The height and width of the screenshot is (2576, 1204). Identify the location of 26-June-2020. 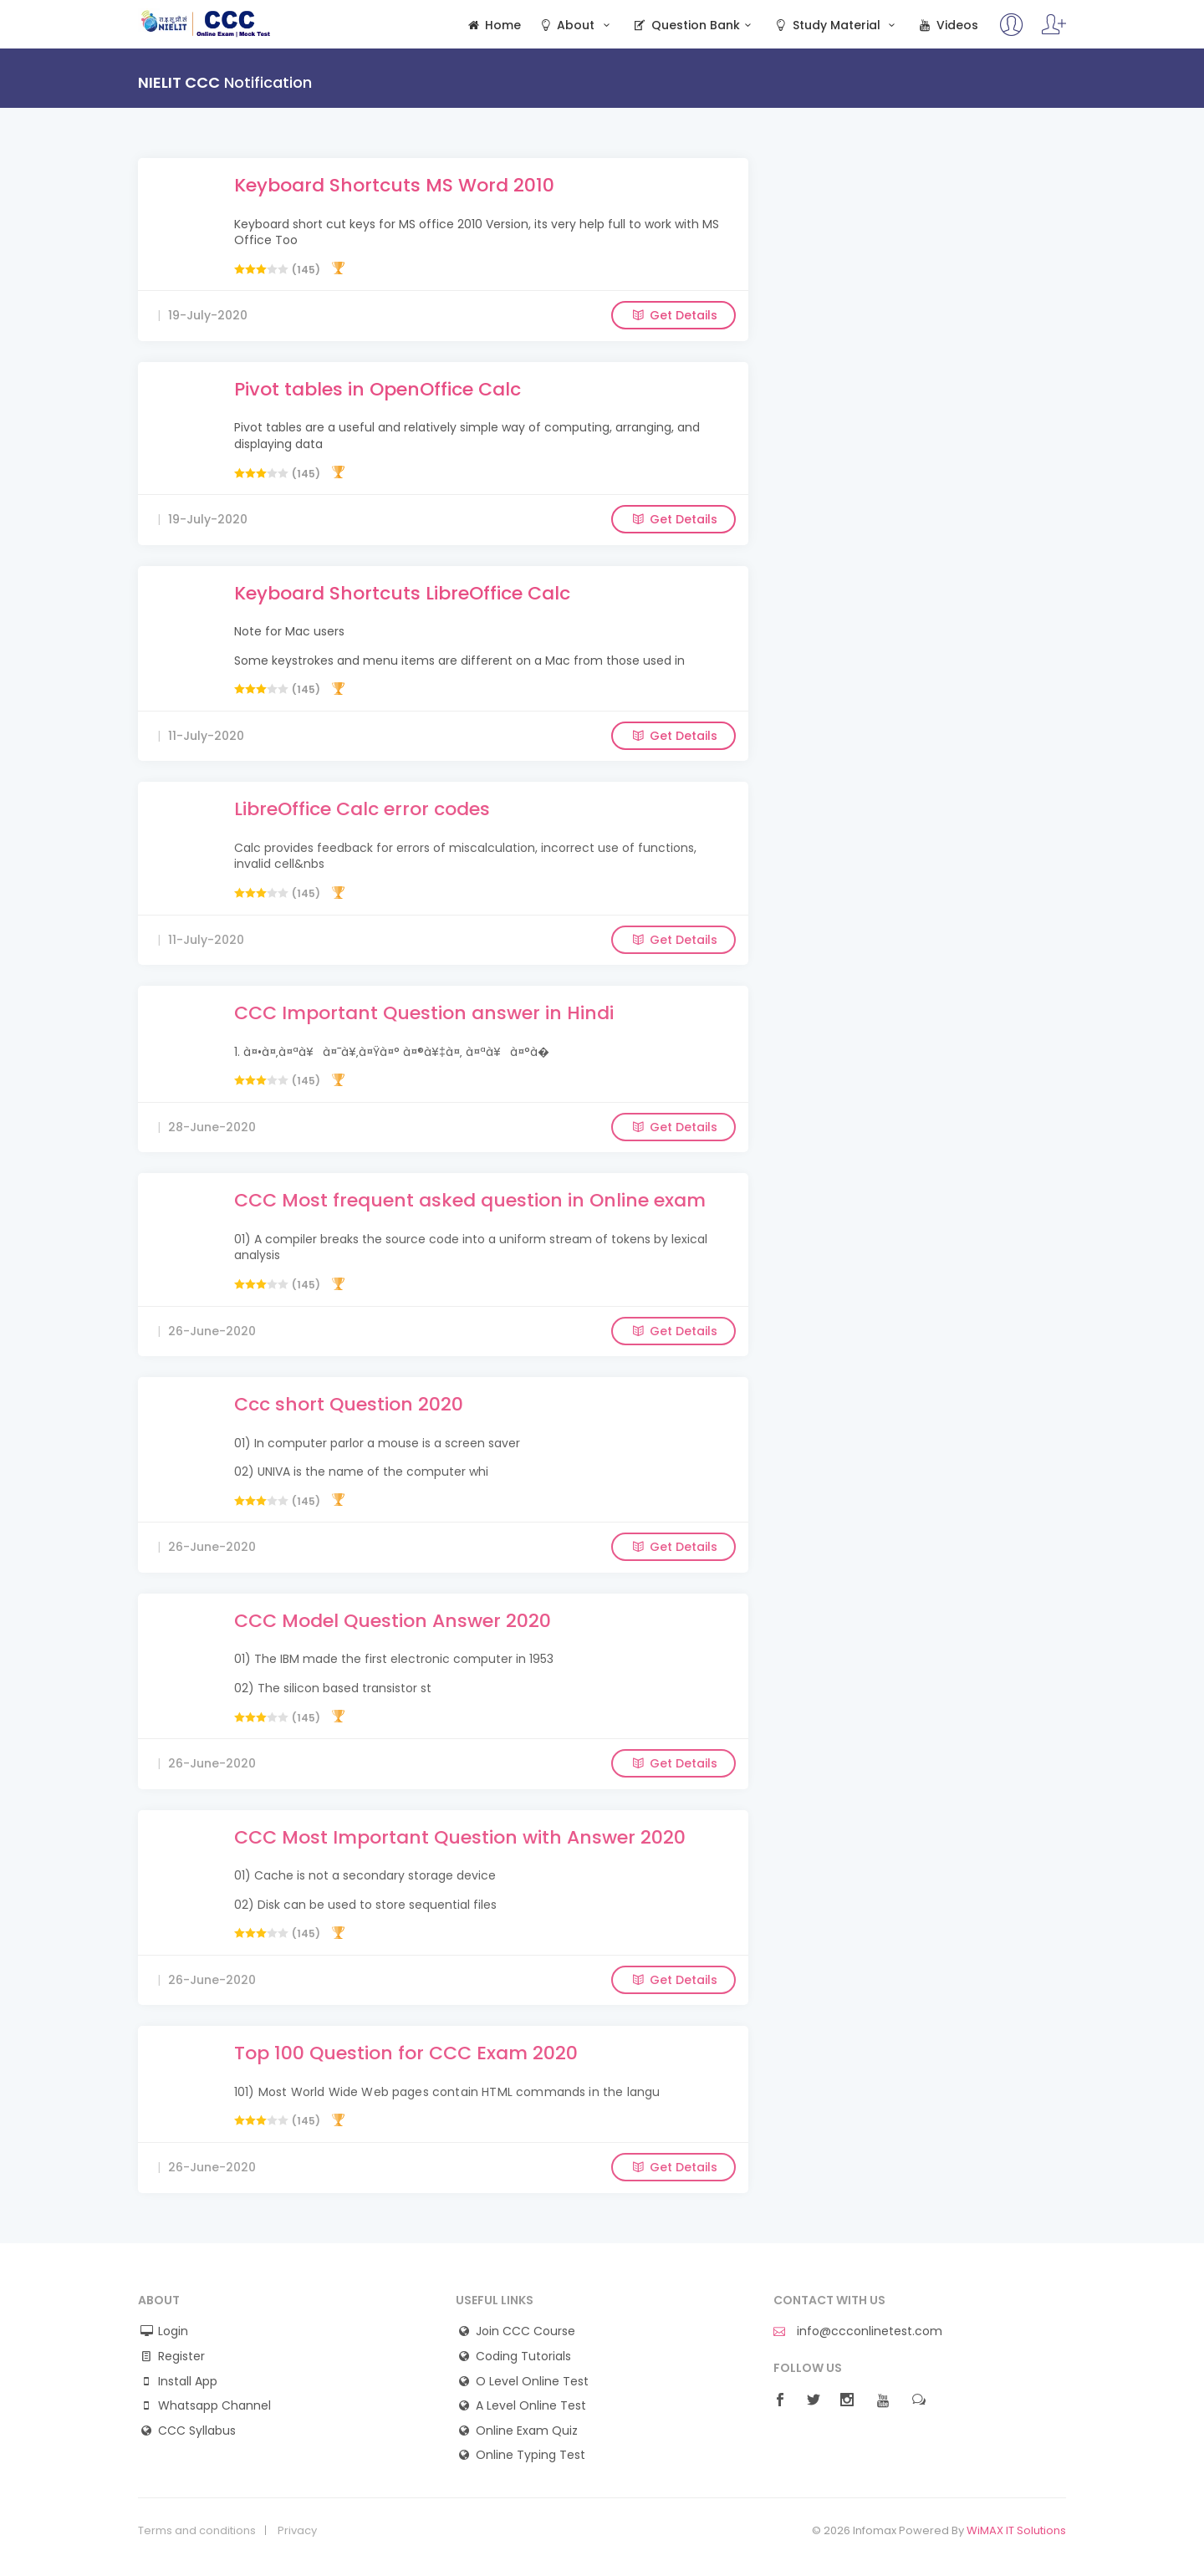
(212, 1331).